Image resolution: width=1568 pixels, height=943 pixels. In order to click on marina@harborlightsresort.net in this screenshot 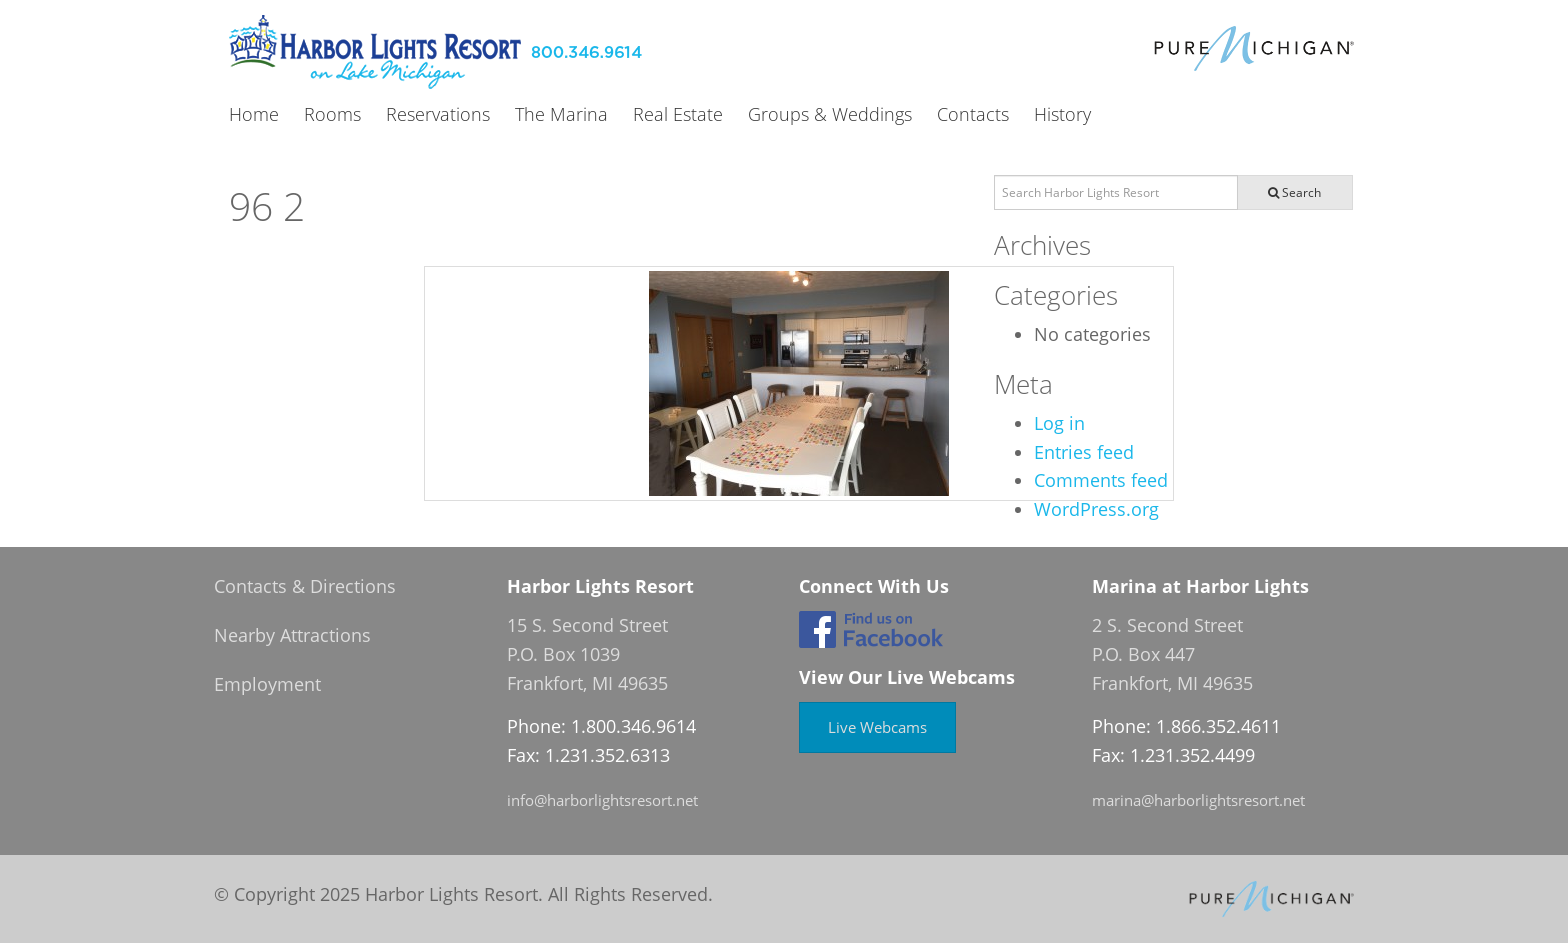, I will do `click(1198, 800)`.